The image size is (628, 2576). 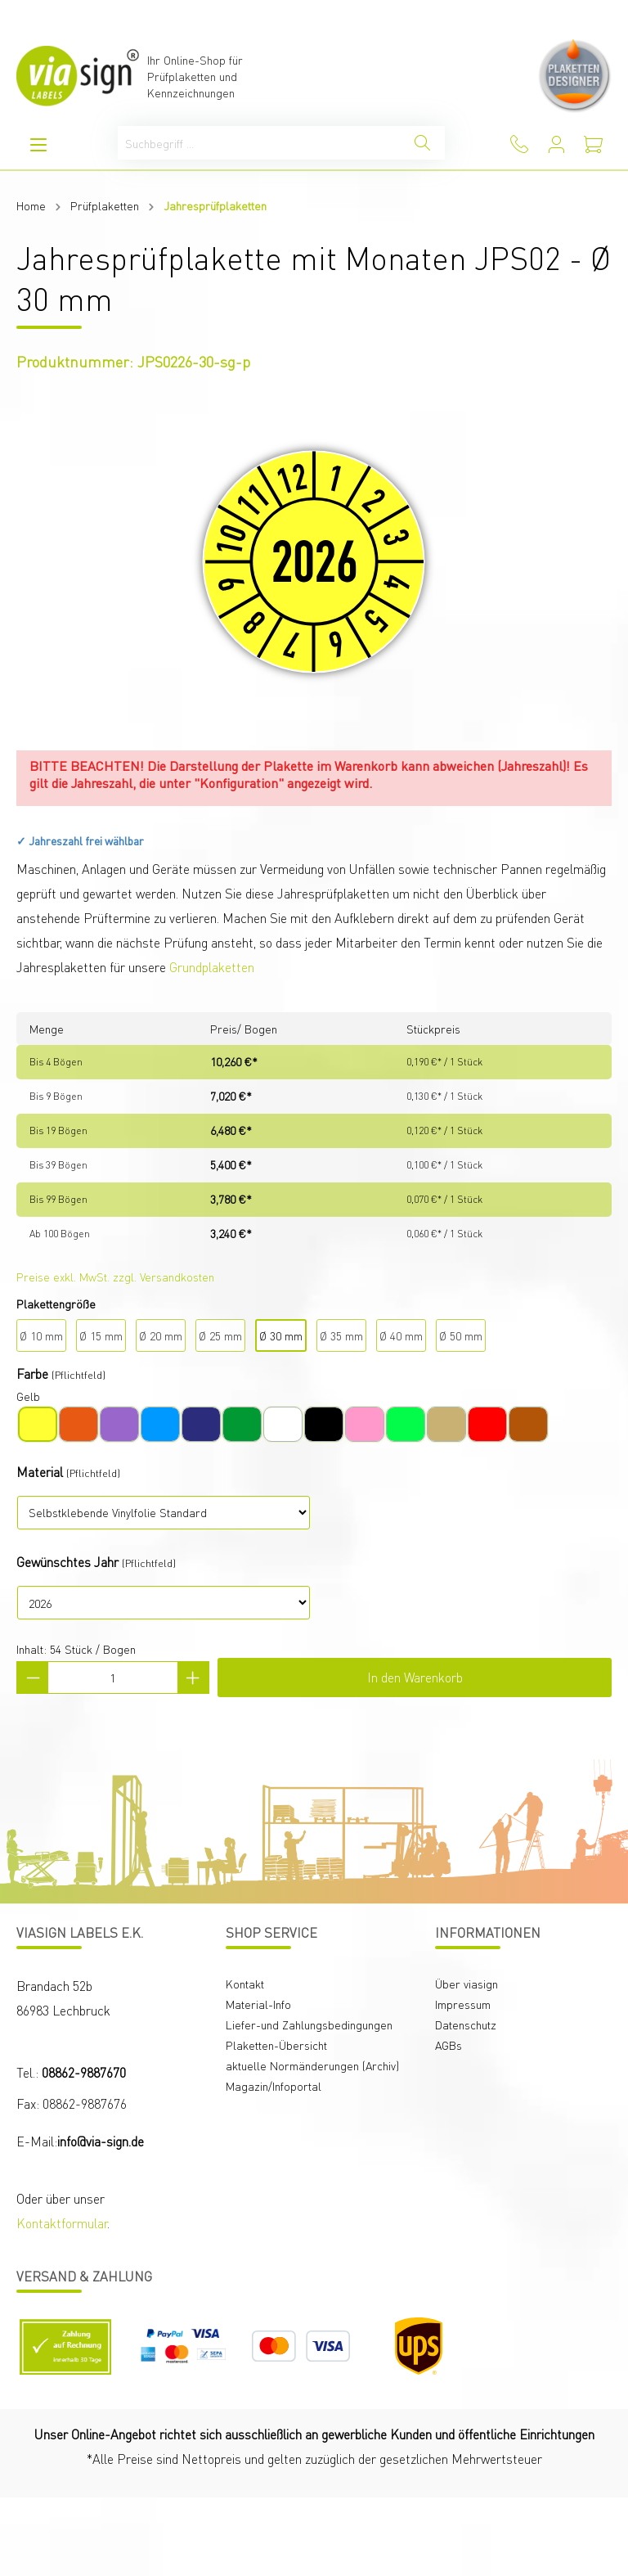 What do you see at coordinates (220, 1335) in the screenshot?
I see `Ø 25 mm` at bounding box center [220, 1335].